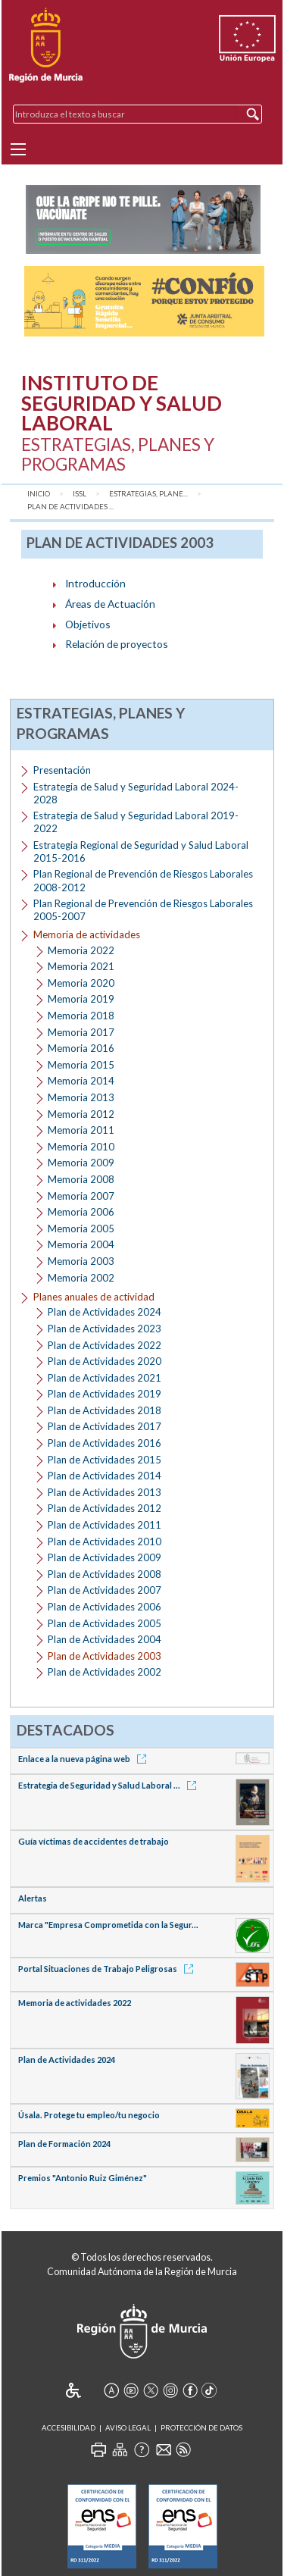 Image resolution: width=284 pixels, height=2576 pixels. What do you see at coordinates (108, 1968) in the screenshot?
I see `Portal Situaciones de Trabajo Peligrosas` at bounding box center [108, 1968].